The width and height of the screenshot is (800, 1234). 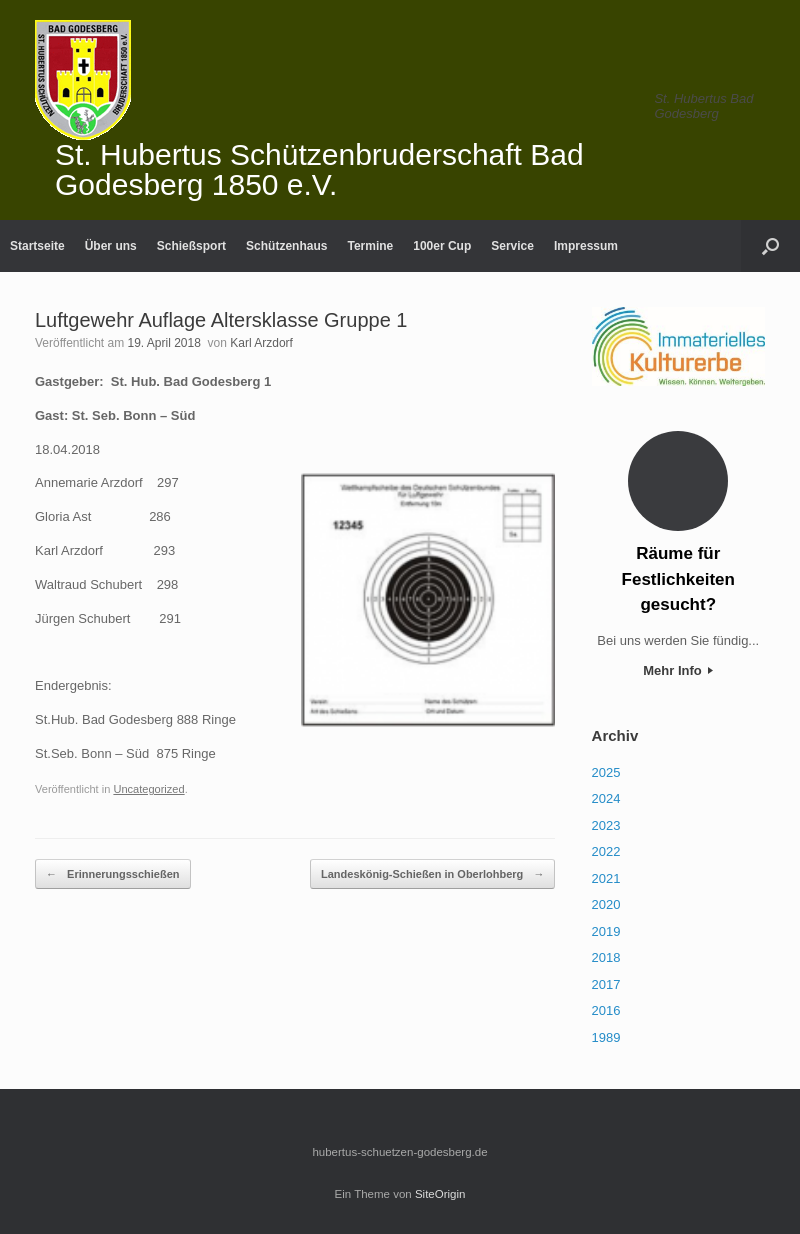 I want to click on [Suche öffnen], so click(x=770, y=246).